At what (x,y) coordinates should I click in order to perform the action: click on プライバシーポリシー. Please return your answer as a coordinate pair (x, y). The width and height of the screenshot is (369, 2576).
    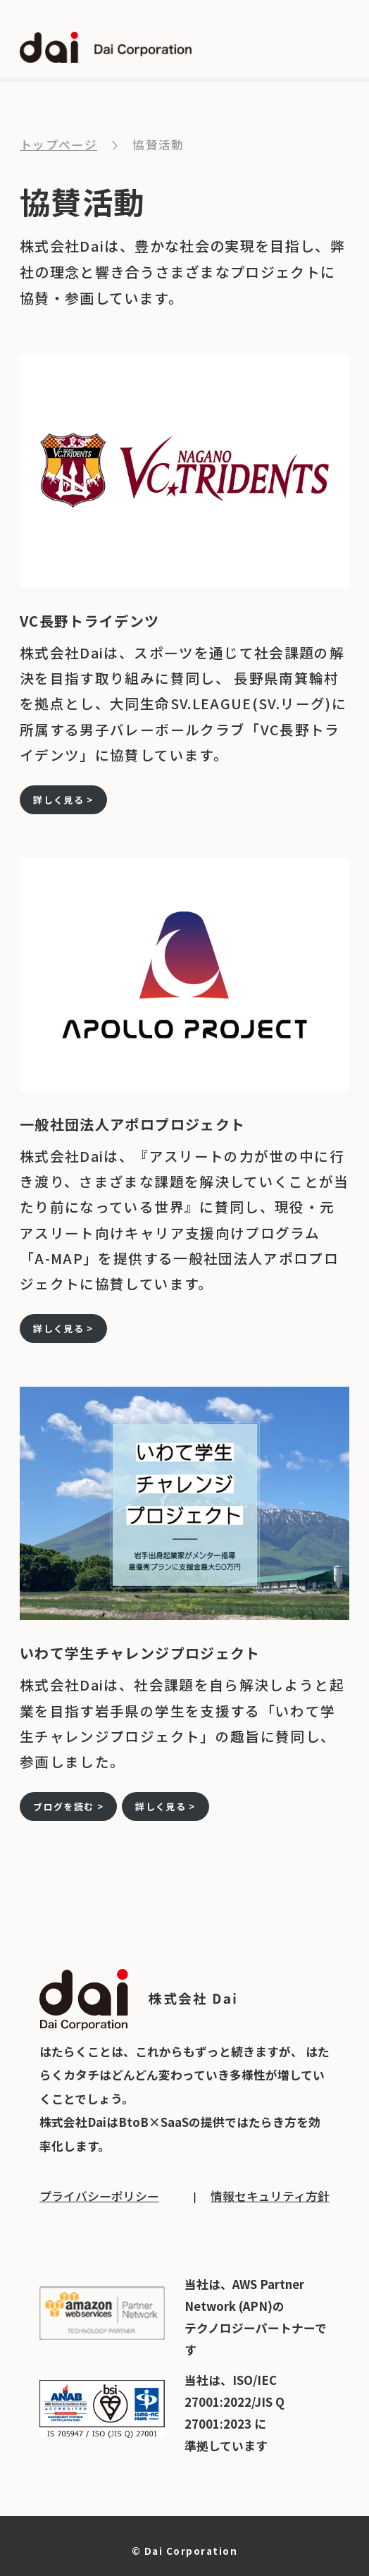
    Looking at the image, I should click on (99, 2196).